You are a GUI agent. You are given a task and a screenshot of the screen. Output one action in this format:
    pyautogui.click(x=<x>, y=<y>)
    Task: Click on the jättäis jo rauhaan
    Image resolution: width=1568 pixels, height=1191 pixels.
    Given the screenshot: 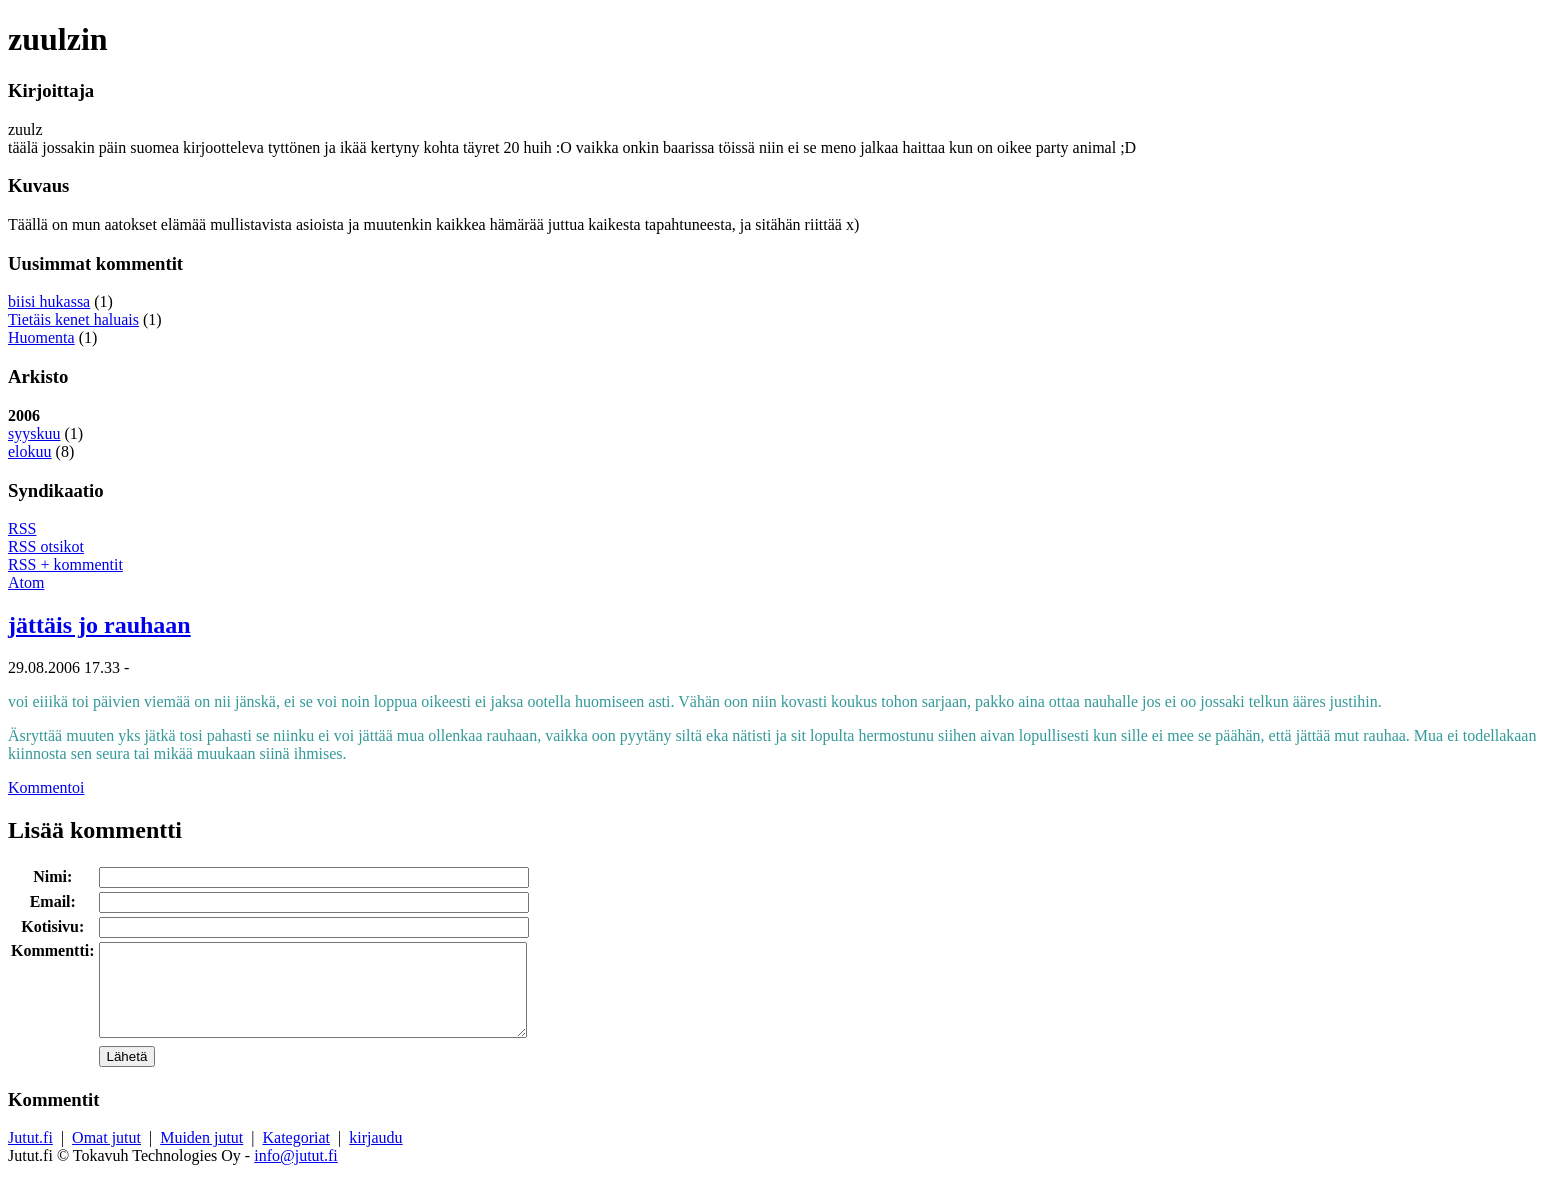 What is the action you would take?
    pyautogui.click(x=99, y=625)
    